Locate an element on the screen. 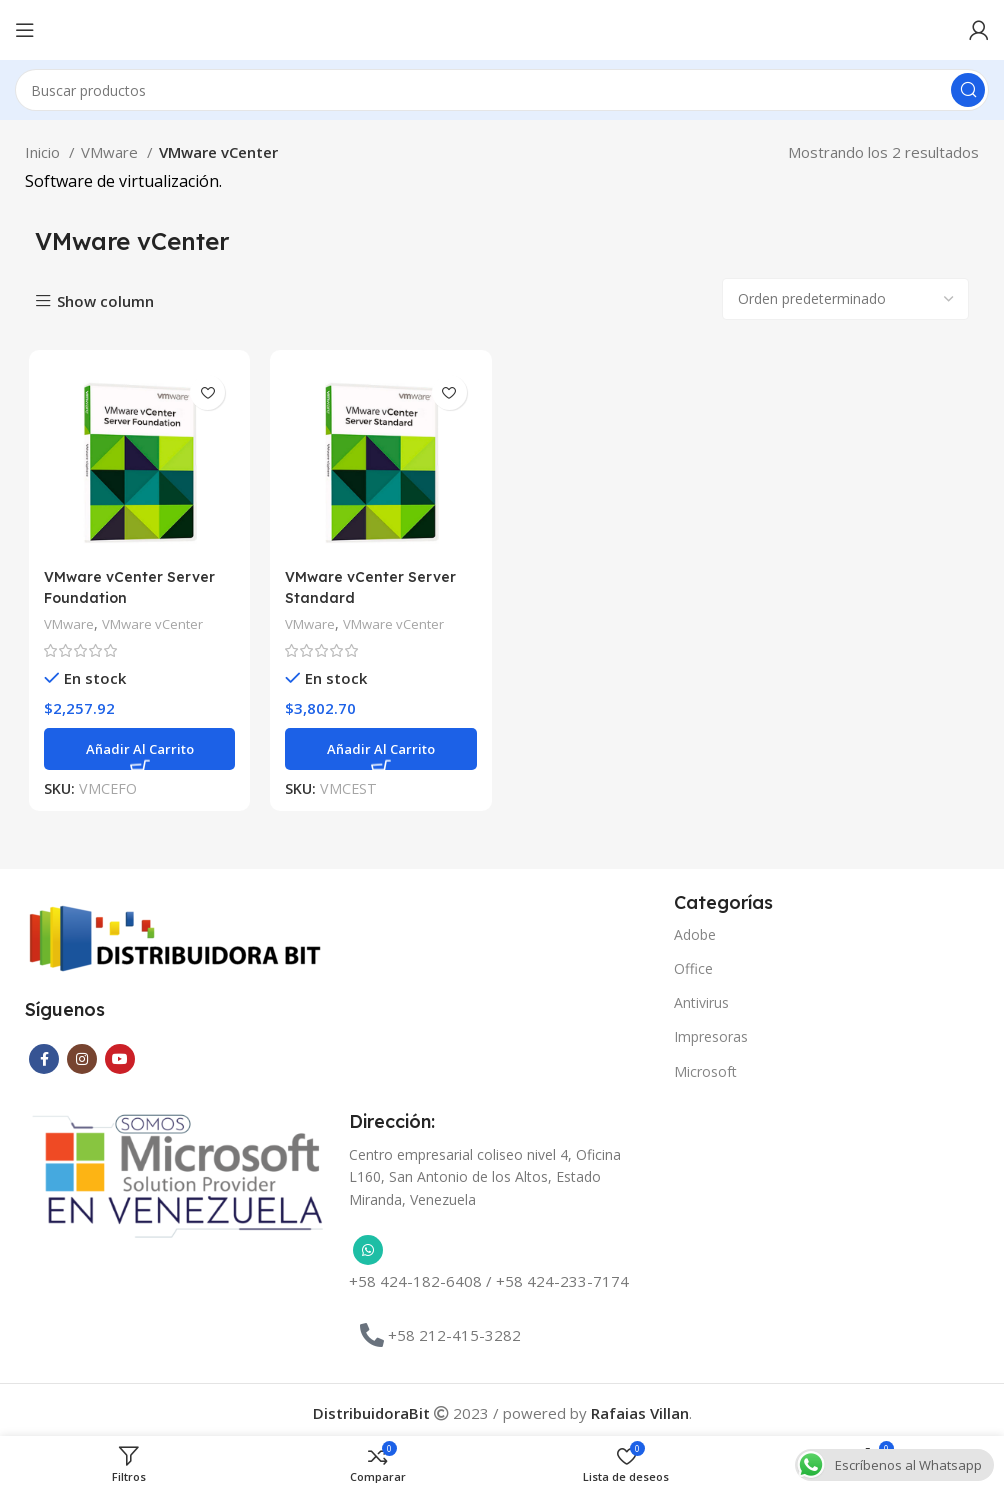  [Enlace social Facebook] is located at coordinates (44, 1055).